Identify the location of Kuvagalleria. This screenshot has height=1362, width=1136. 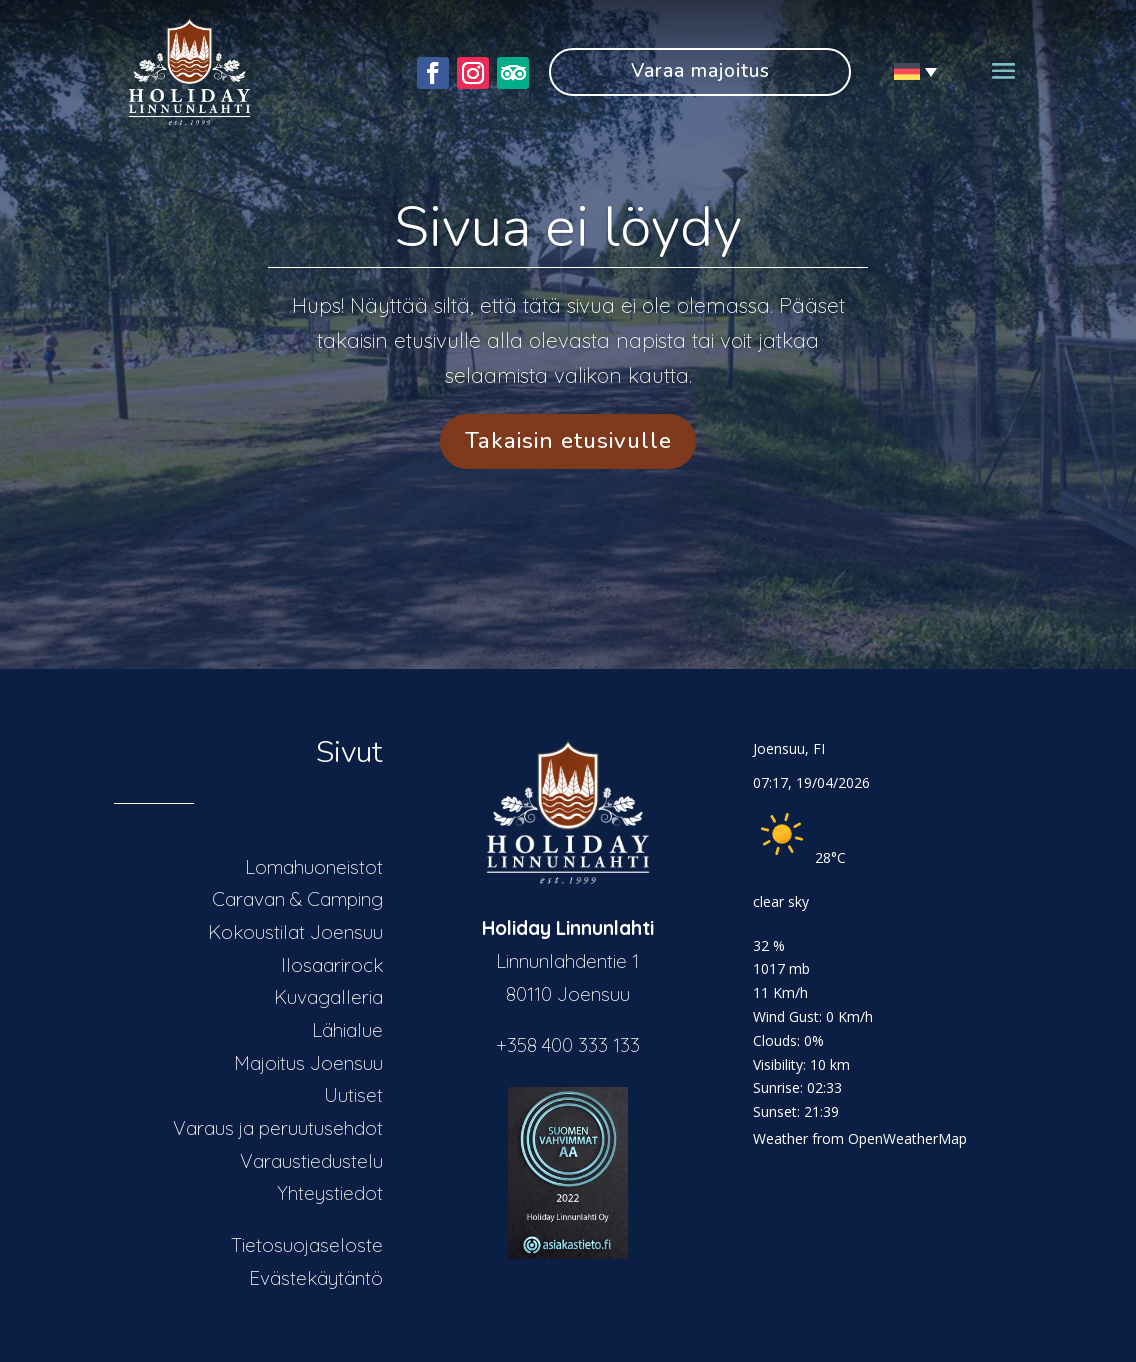
(328, 997).